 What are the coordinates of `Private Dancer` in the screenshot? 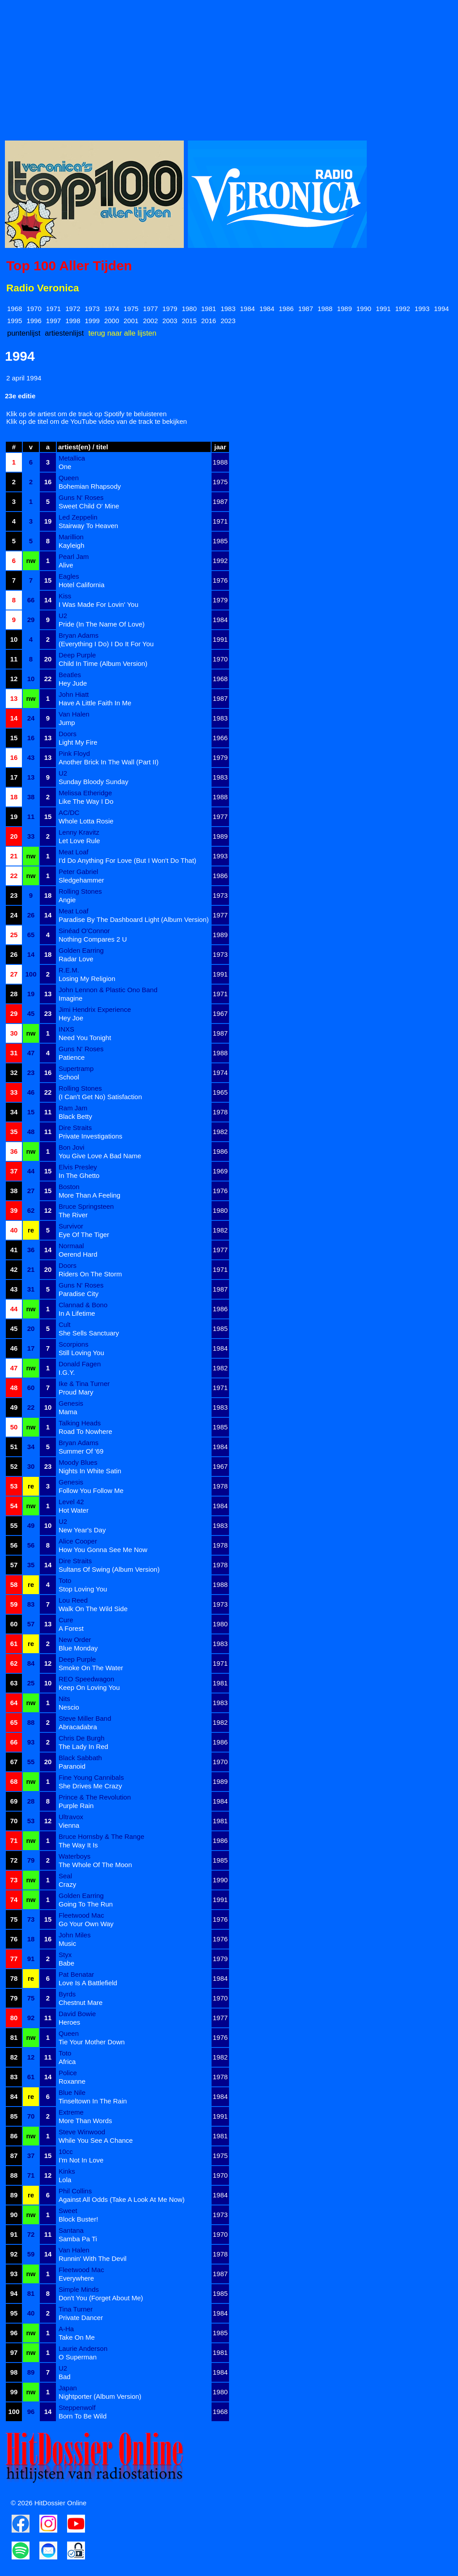 It's located at (81, 2317).